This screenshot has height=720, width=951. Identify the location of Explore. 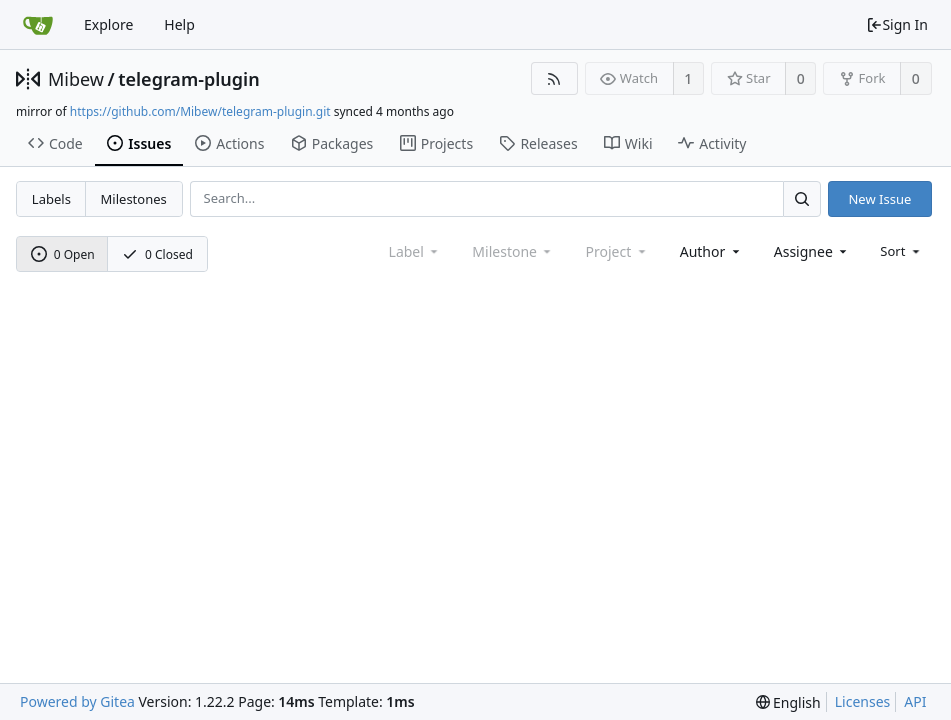
(108, 24).